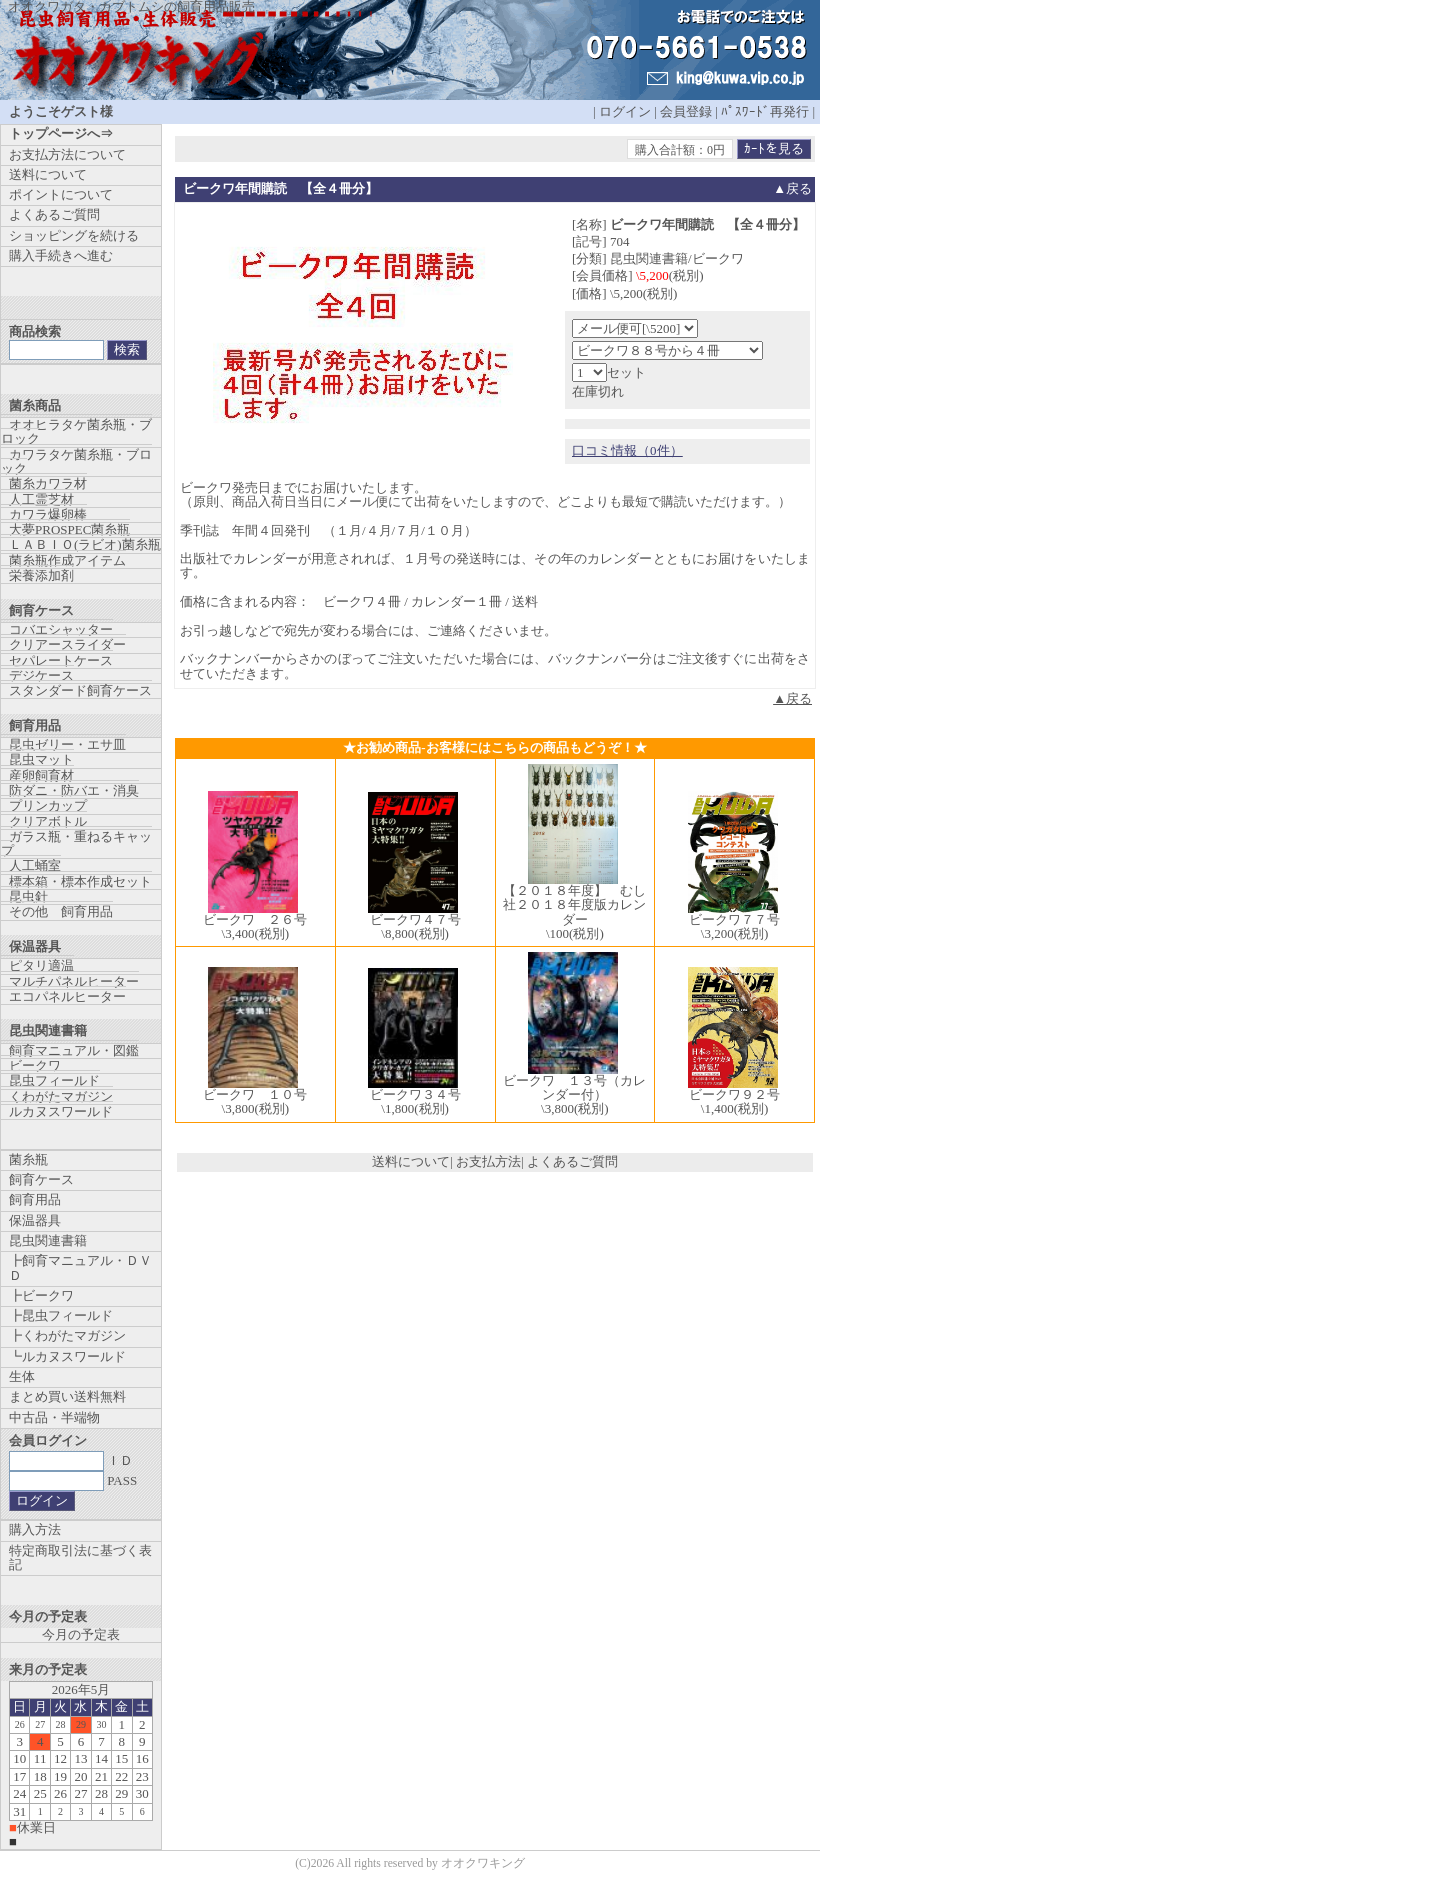 Image resolution: width=1440 pixels, height=1878 pixels. What do you see at coordinates (61, 255) in the screenshot?
I see `購入手続きへ進む` at bounding box center [61, 255].